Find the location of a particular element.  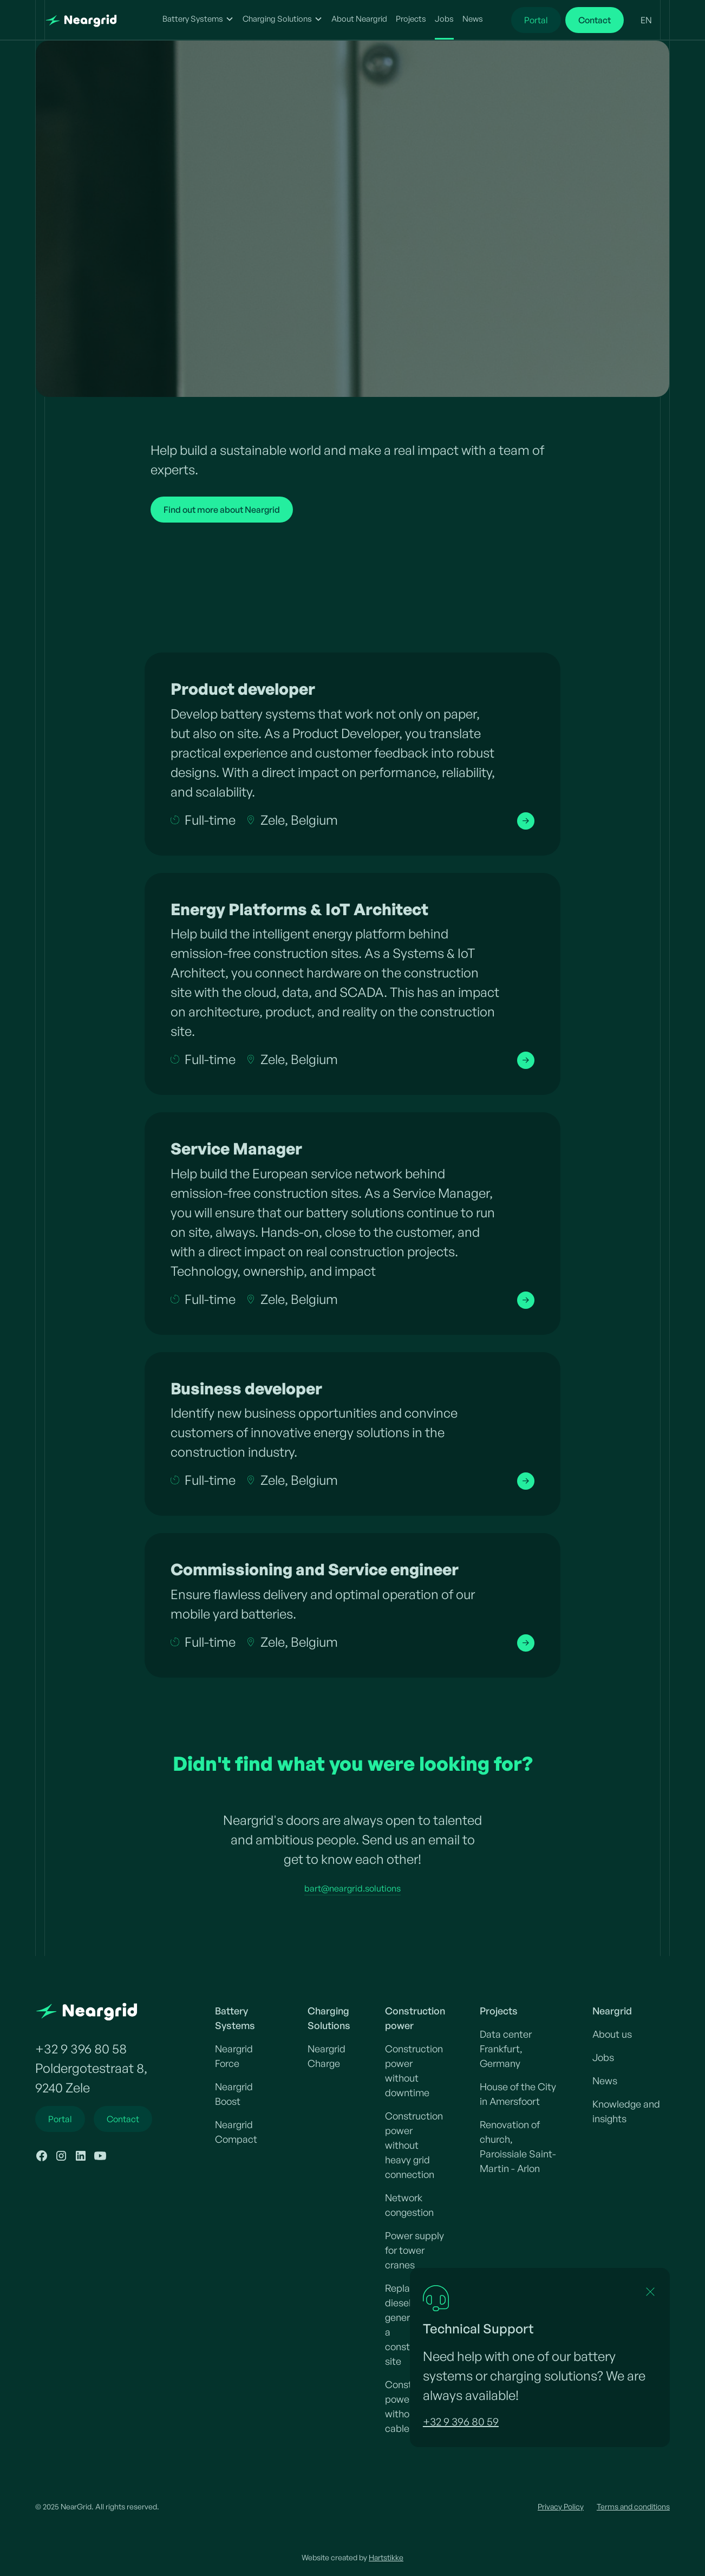

Hartstikke is located at coordinates (386, 2557).